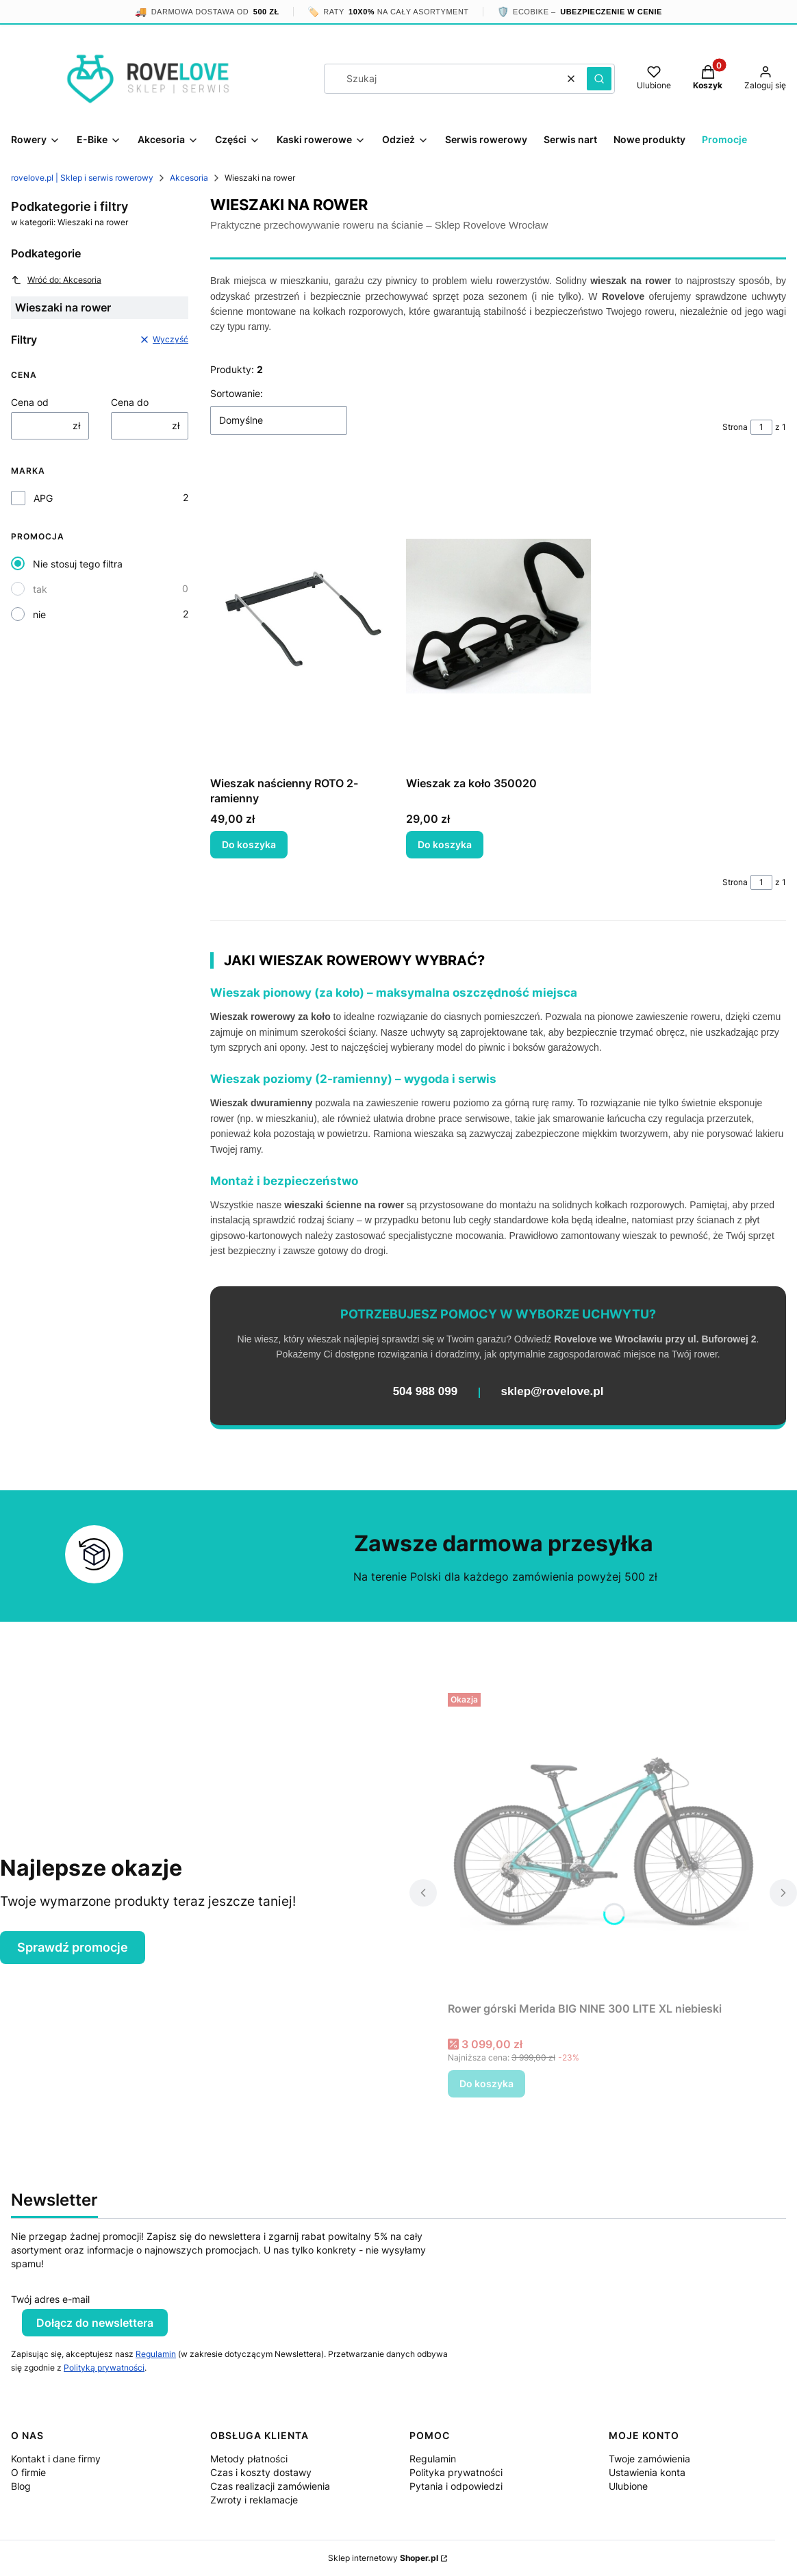  I want to click on Pytania i odpowiedzi, so click(456, 2486).